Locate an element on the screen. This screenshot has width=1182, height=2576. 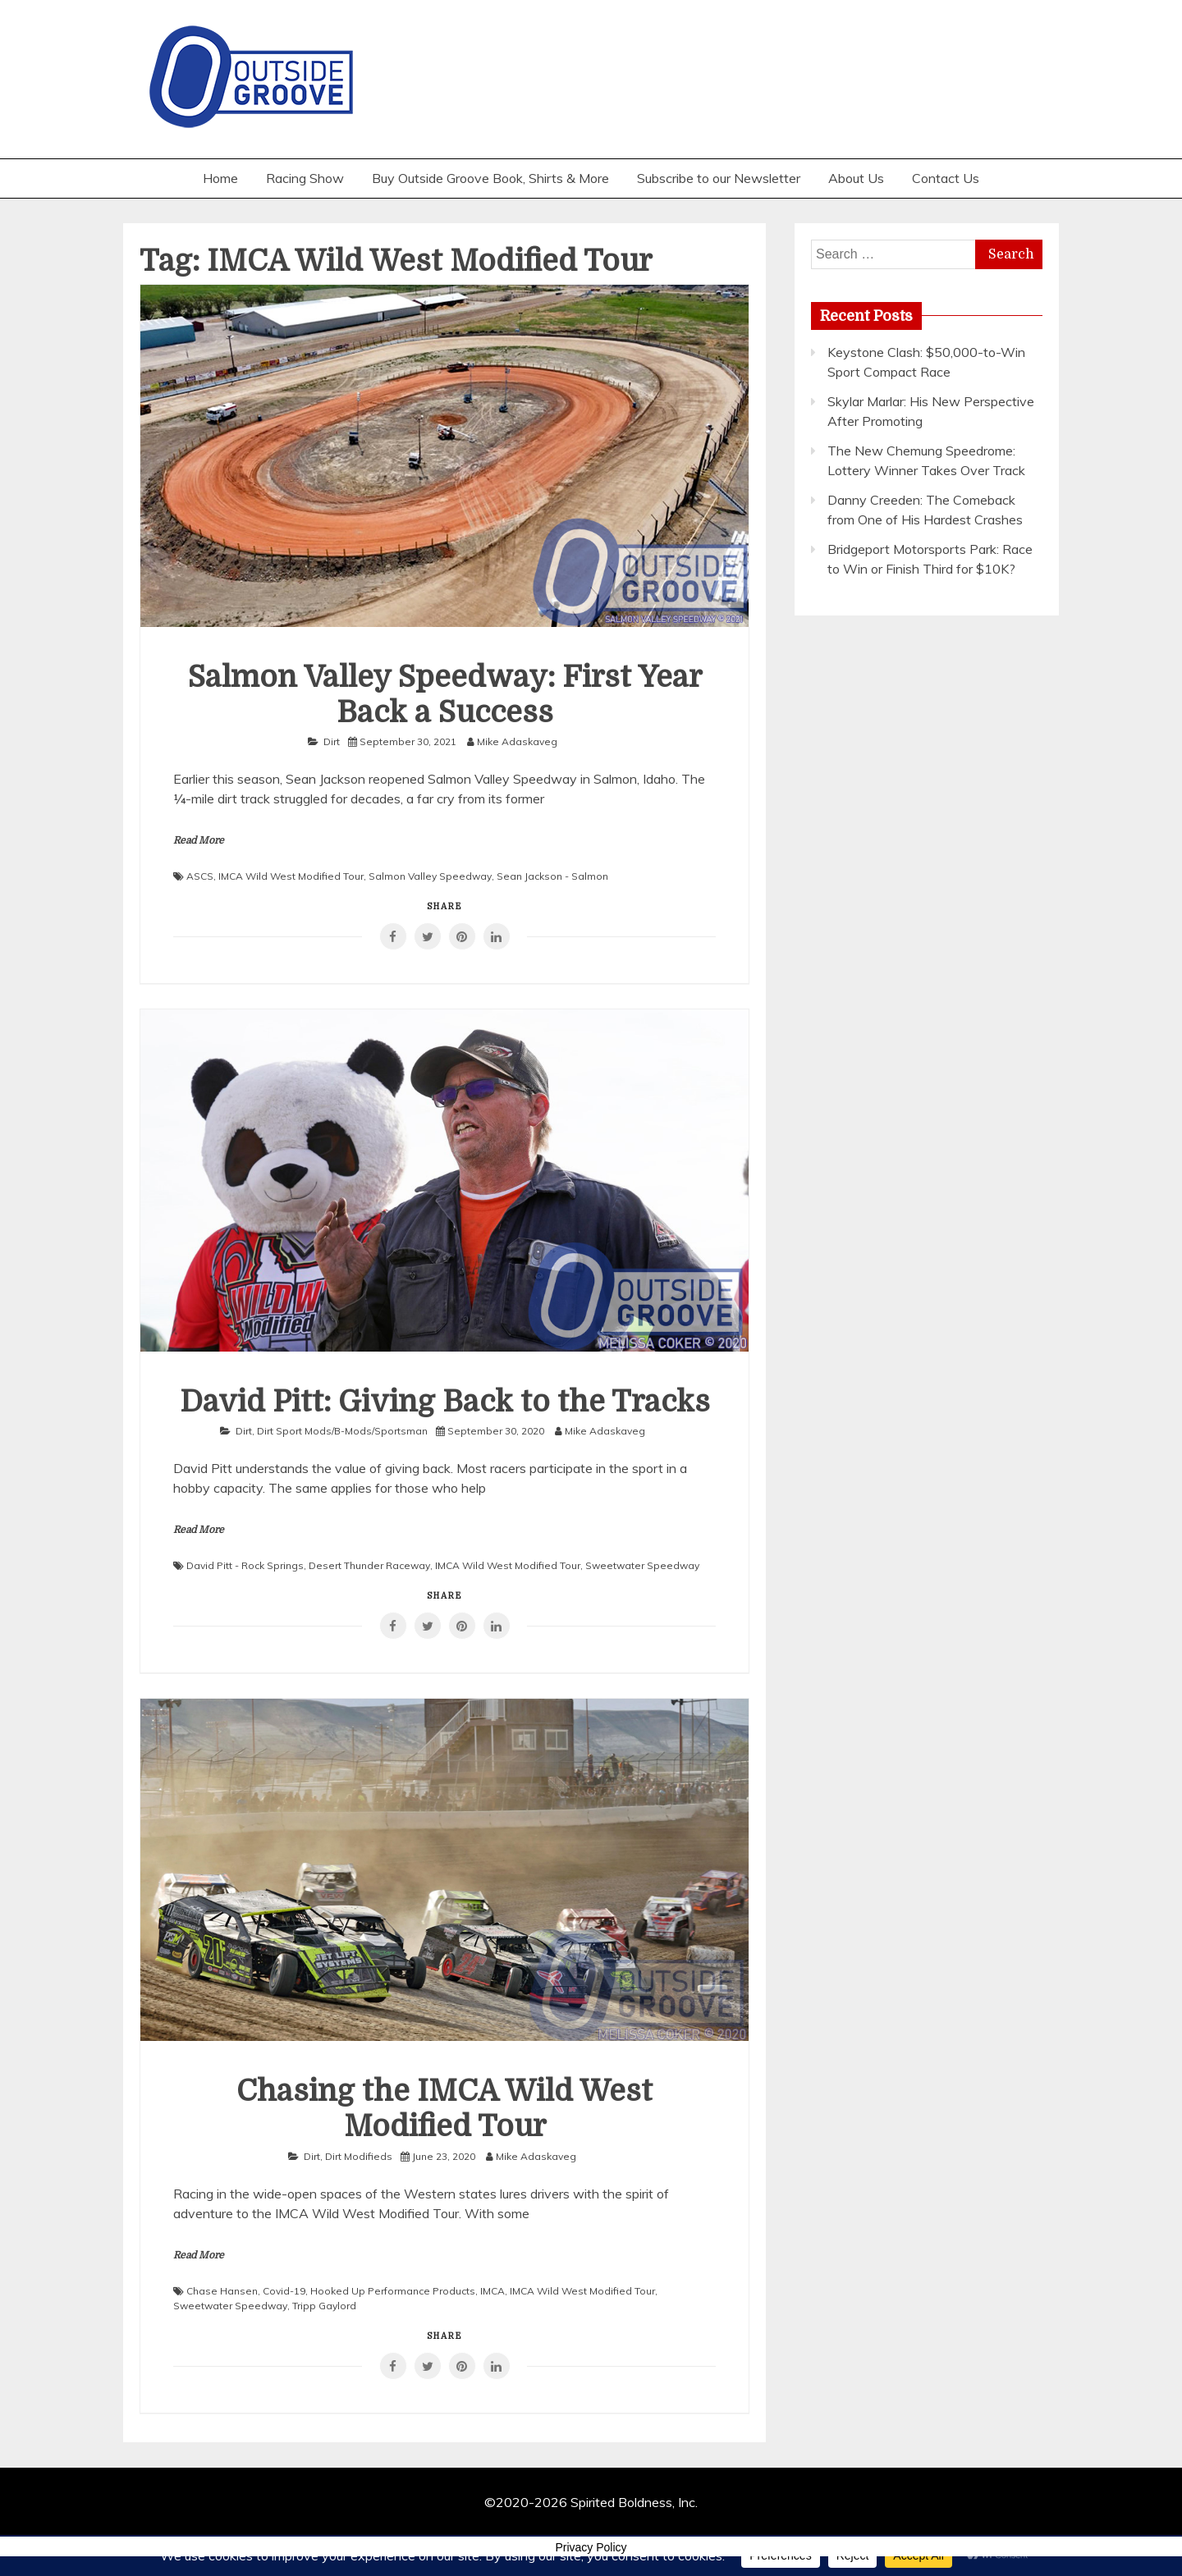
Subscribe to our Newsletter is located at coordinates (718, 178).